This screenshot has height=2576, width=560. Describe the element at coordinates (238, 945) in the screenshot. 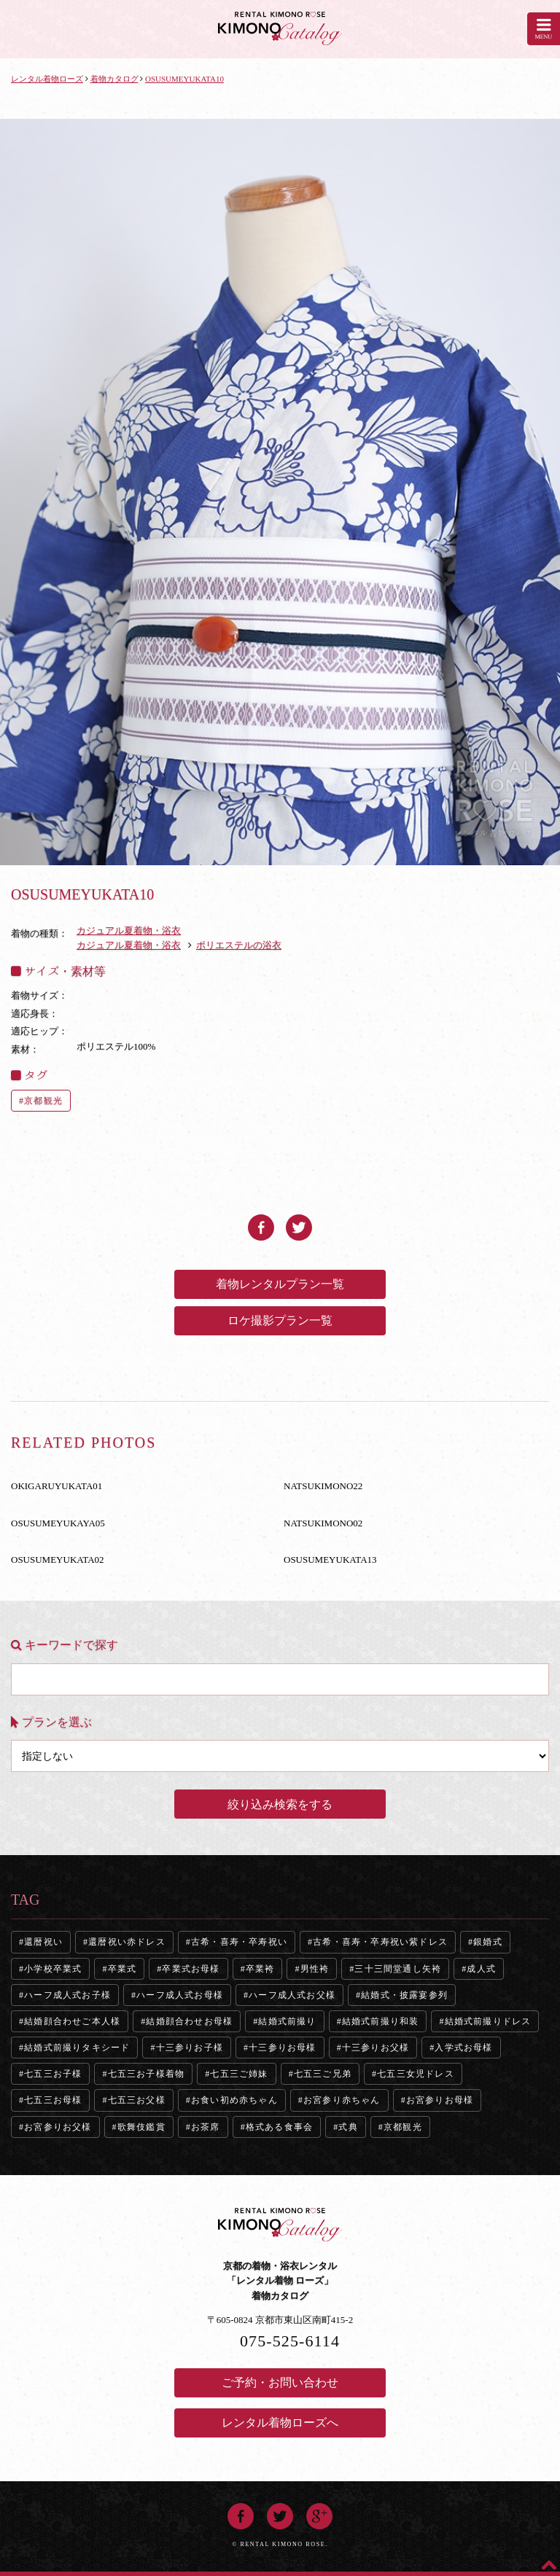

I see `ポリエステルの浴衣` at that location.